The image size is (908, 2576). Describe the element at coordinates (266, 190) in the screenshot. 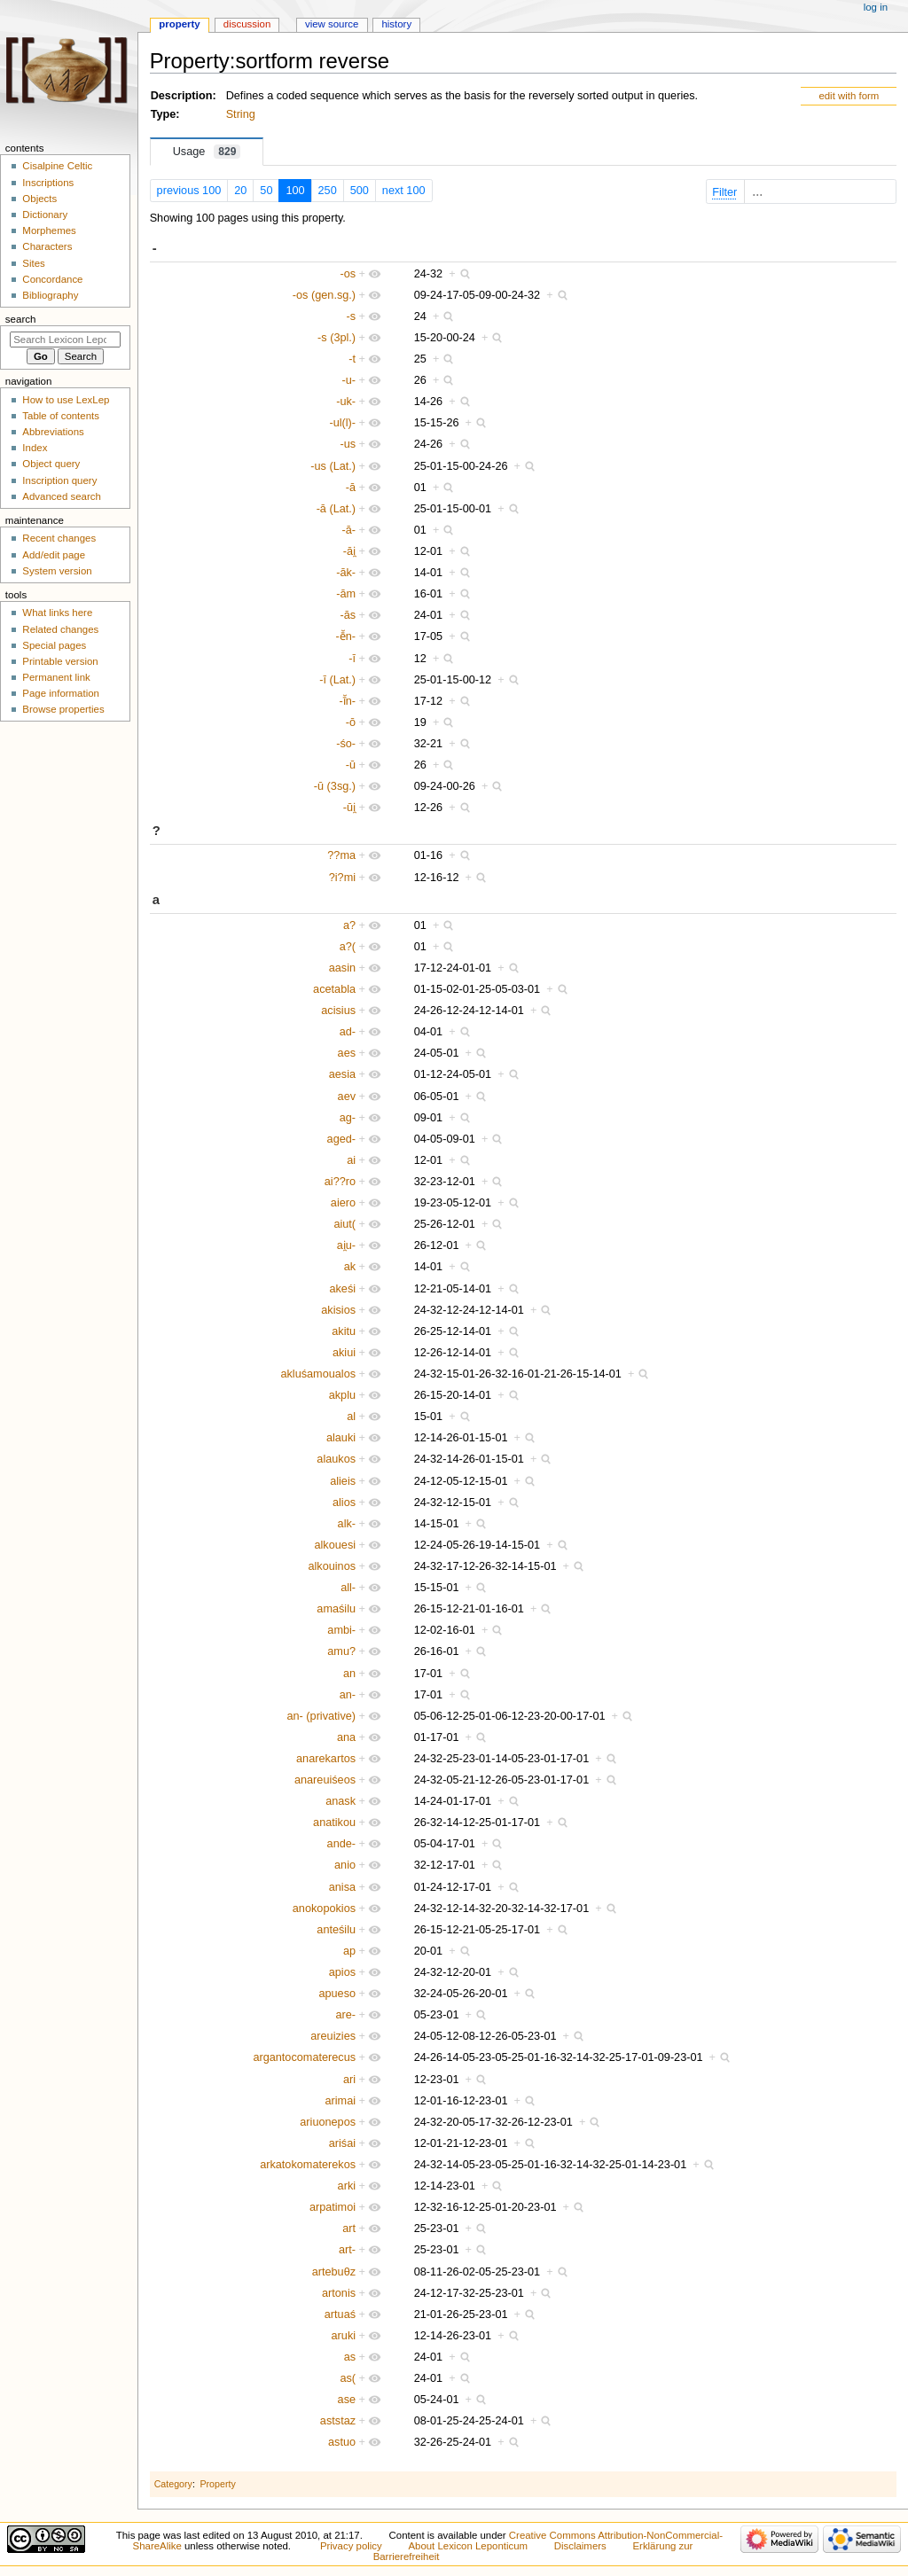

I see `50` at that location.